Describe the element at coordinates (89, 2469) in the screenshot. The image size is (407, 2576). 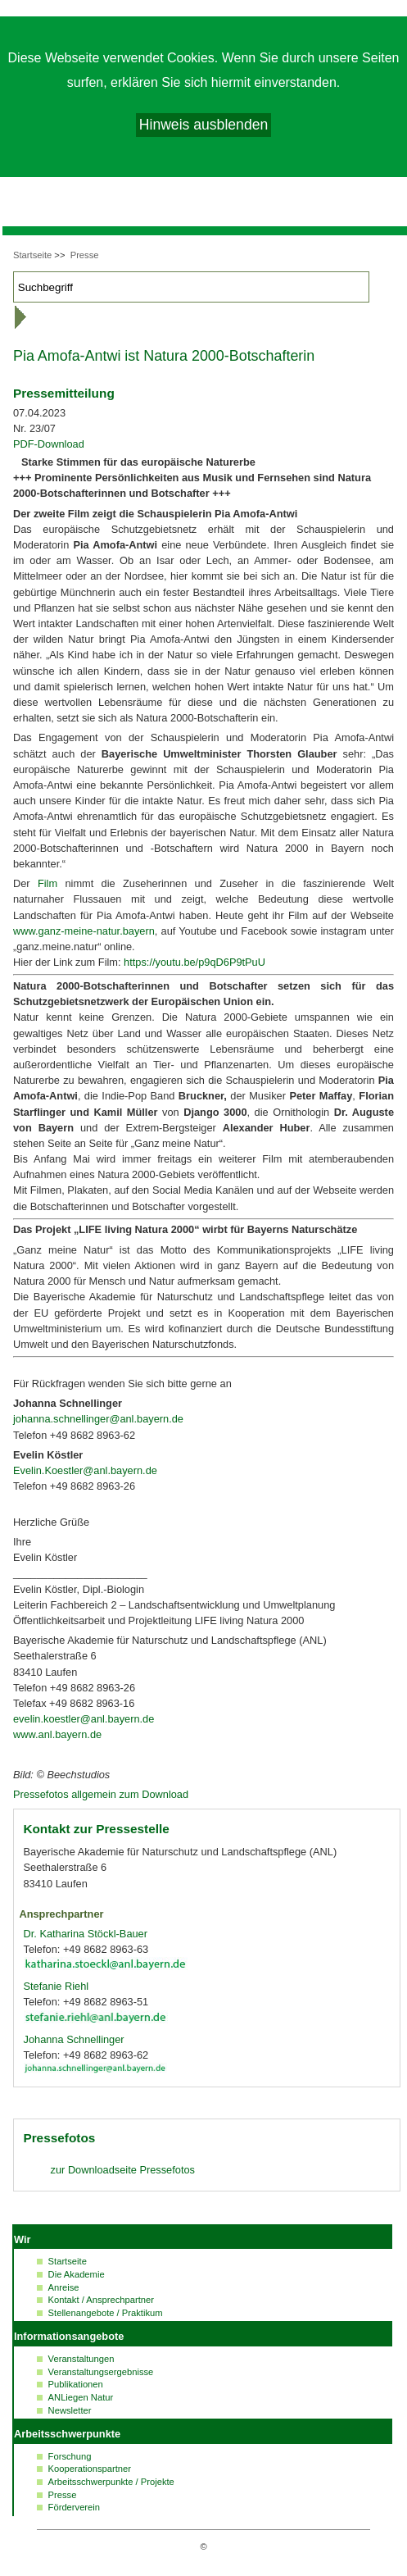
I see `Kooperationspartner` at that location.